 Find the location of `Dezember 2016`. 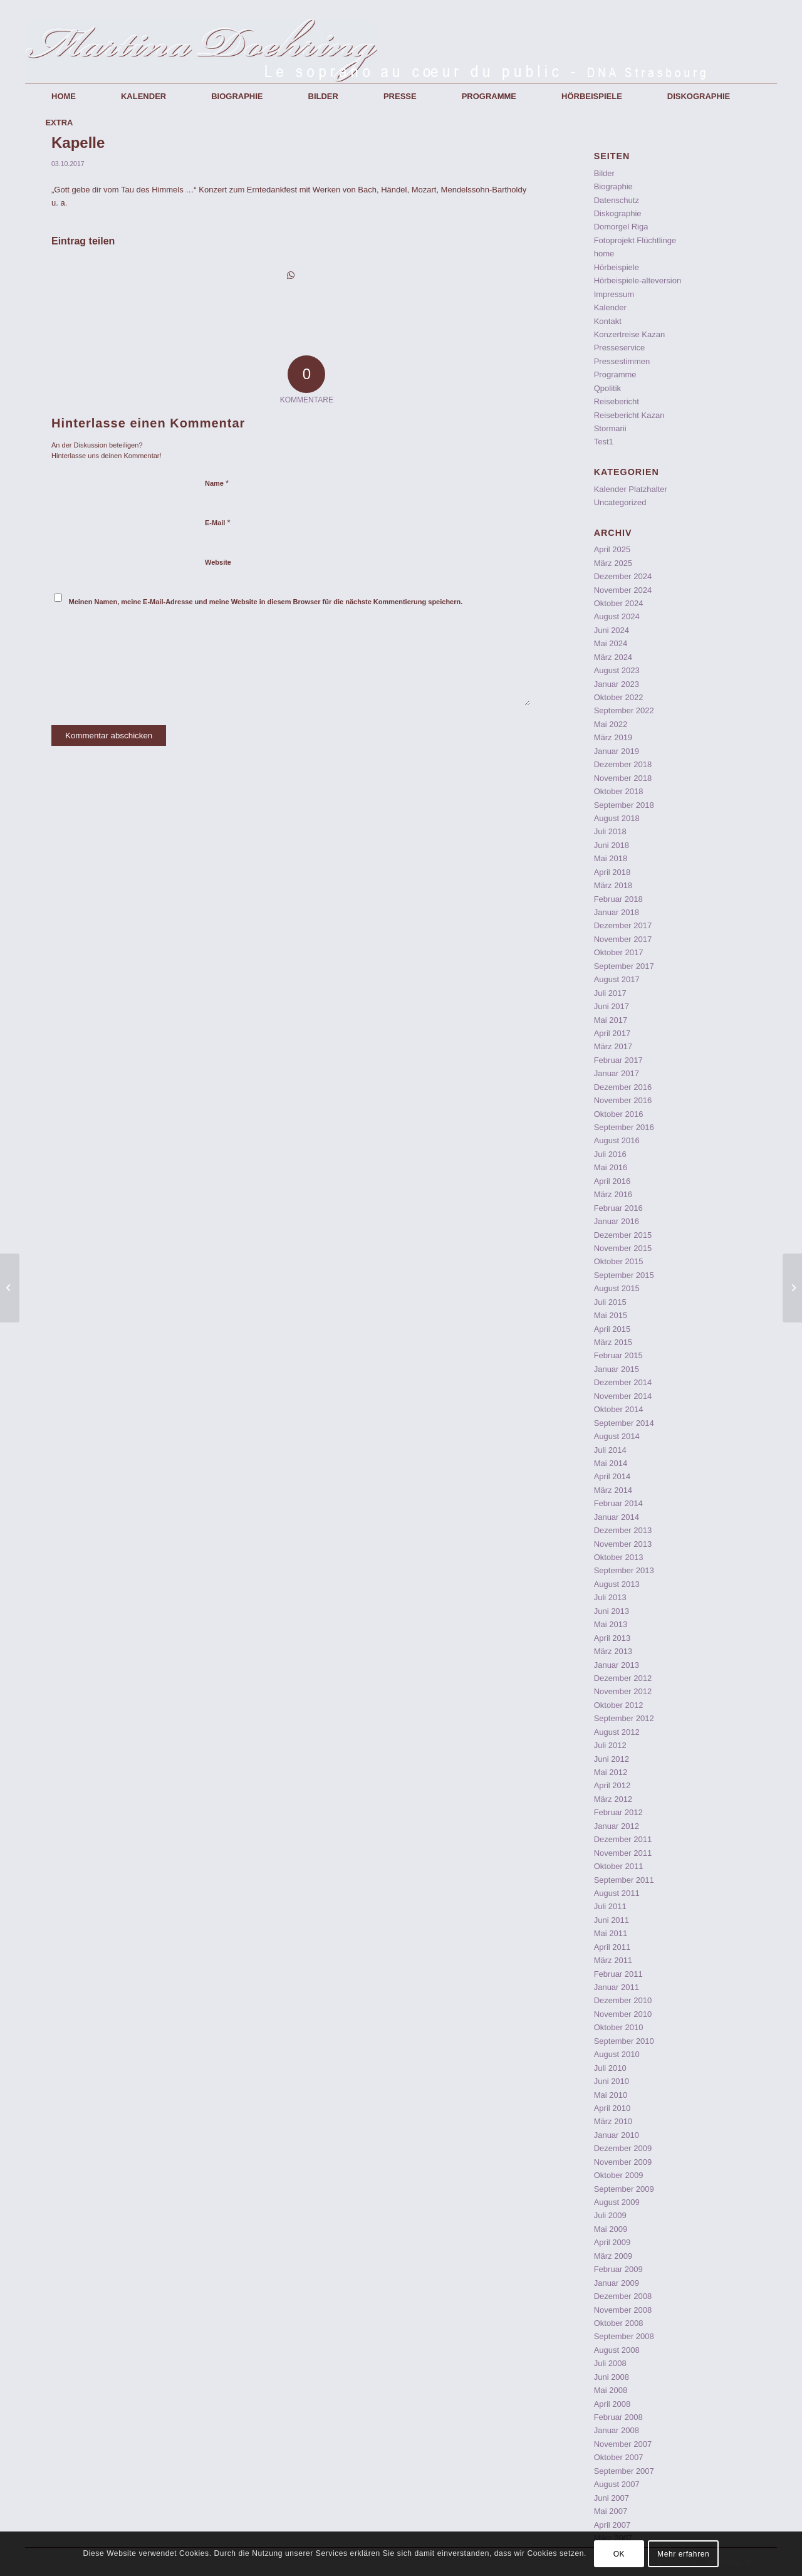

Dezember 2016 is located at coordinates (623, 1087).